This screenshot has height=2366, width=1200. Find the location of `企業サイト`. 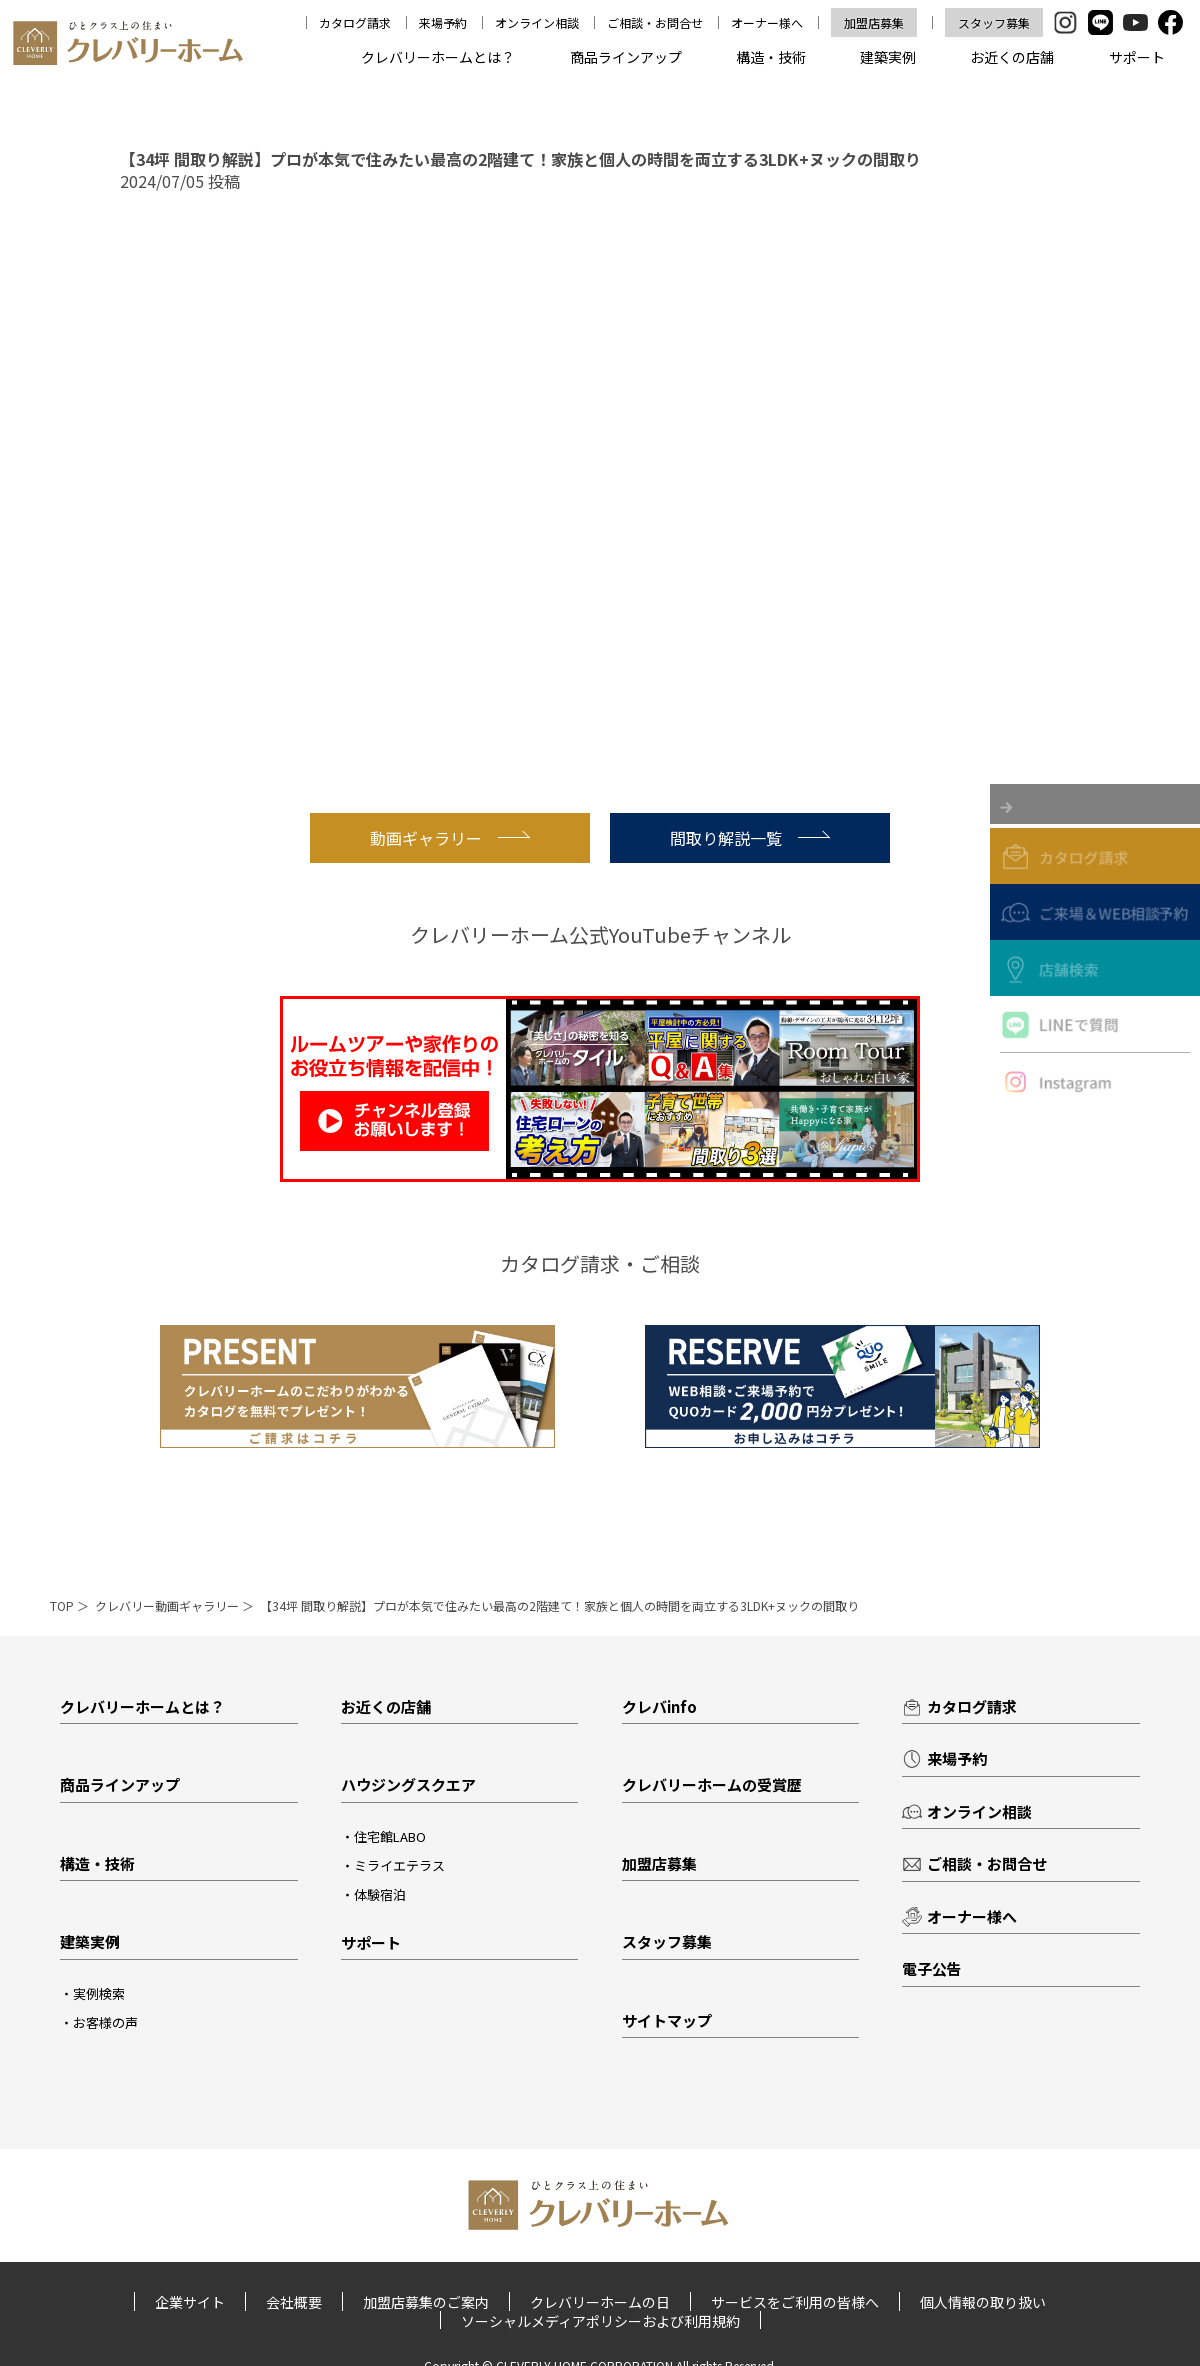

企業サイト is located at coordinates (191, 2302).